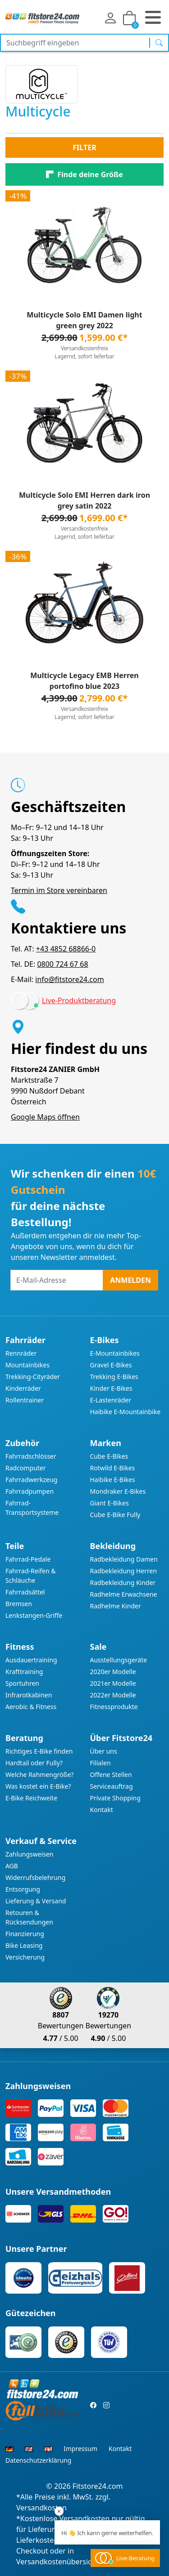 Image resolution: width=169 pixels, height=2576 pixels. What do you see at coordinates (27, 1365) in the screenshot?
I see `Mountainbikes` at bounding box center [27, 1365].